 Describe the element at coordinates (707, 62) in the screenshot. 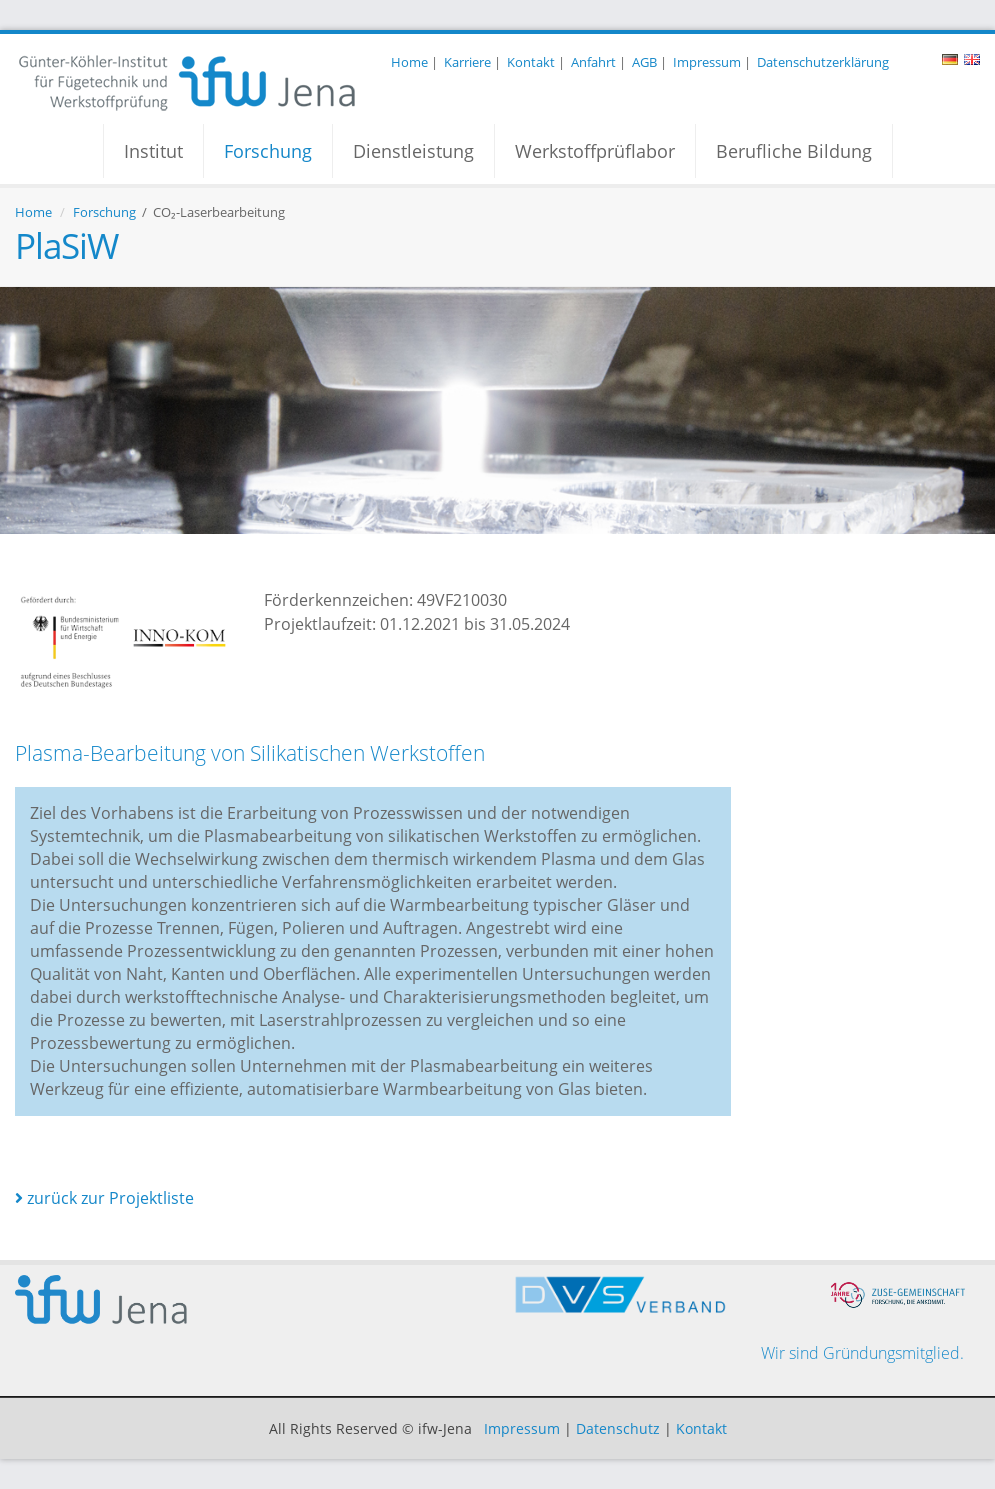

I see `Impressum` at that location.